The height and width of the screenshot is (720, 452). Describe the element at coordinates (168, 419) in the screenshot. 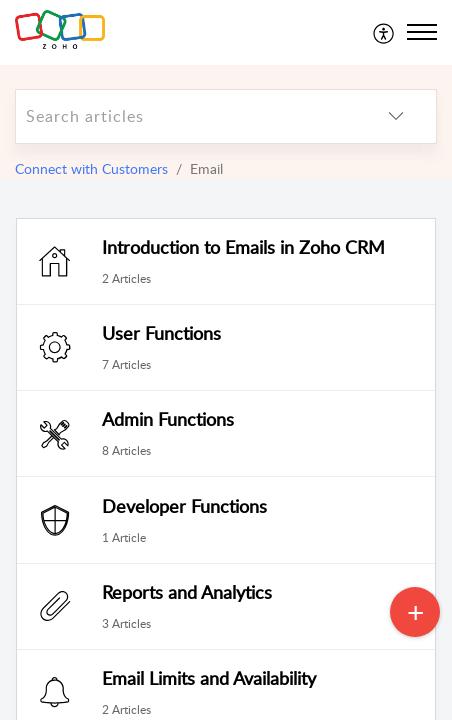

I see `Admin Functions` at that location.